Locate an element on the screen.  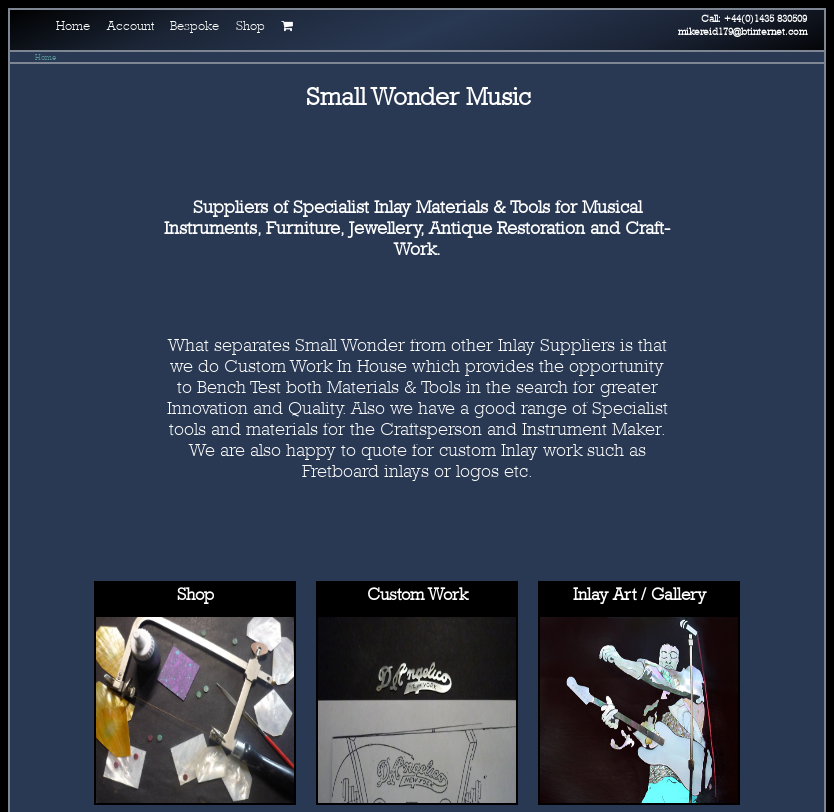
Home is located at coordinates (45, 57).